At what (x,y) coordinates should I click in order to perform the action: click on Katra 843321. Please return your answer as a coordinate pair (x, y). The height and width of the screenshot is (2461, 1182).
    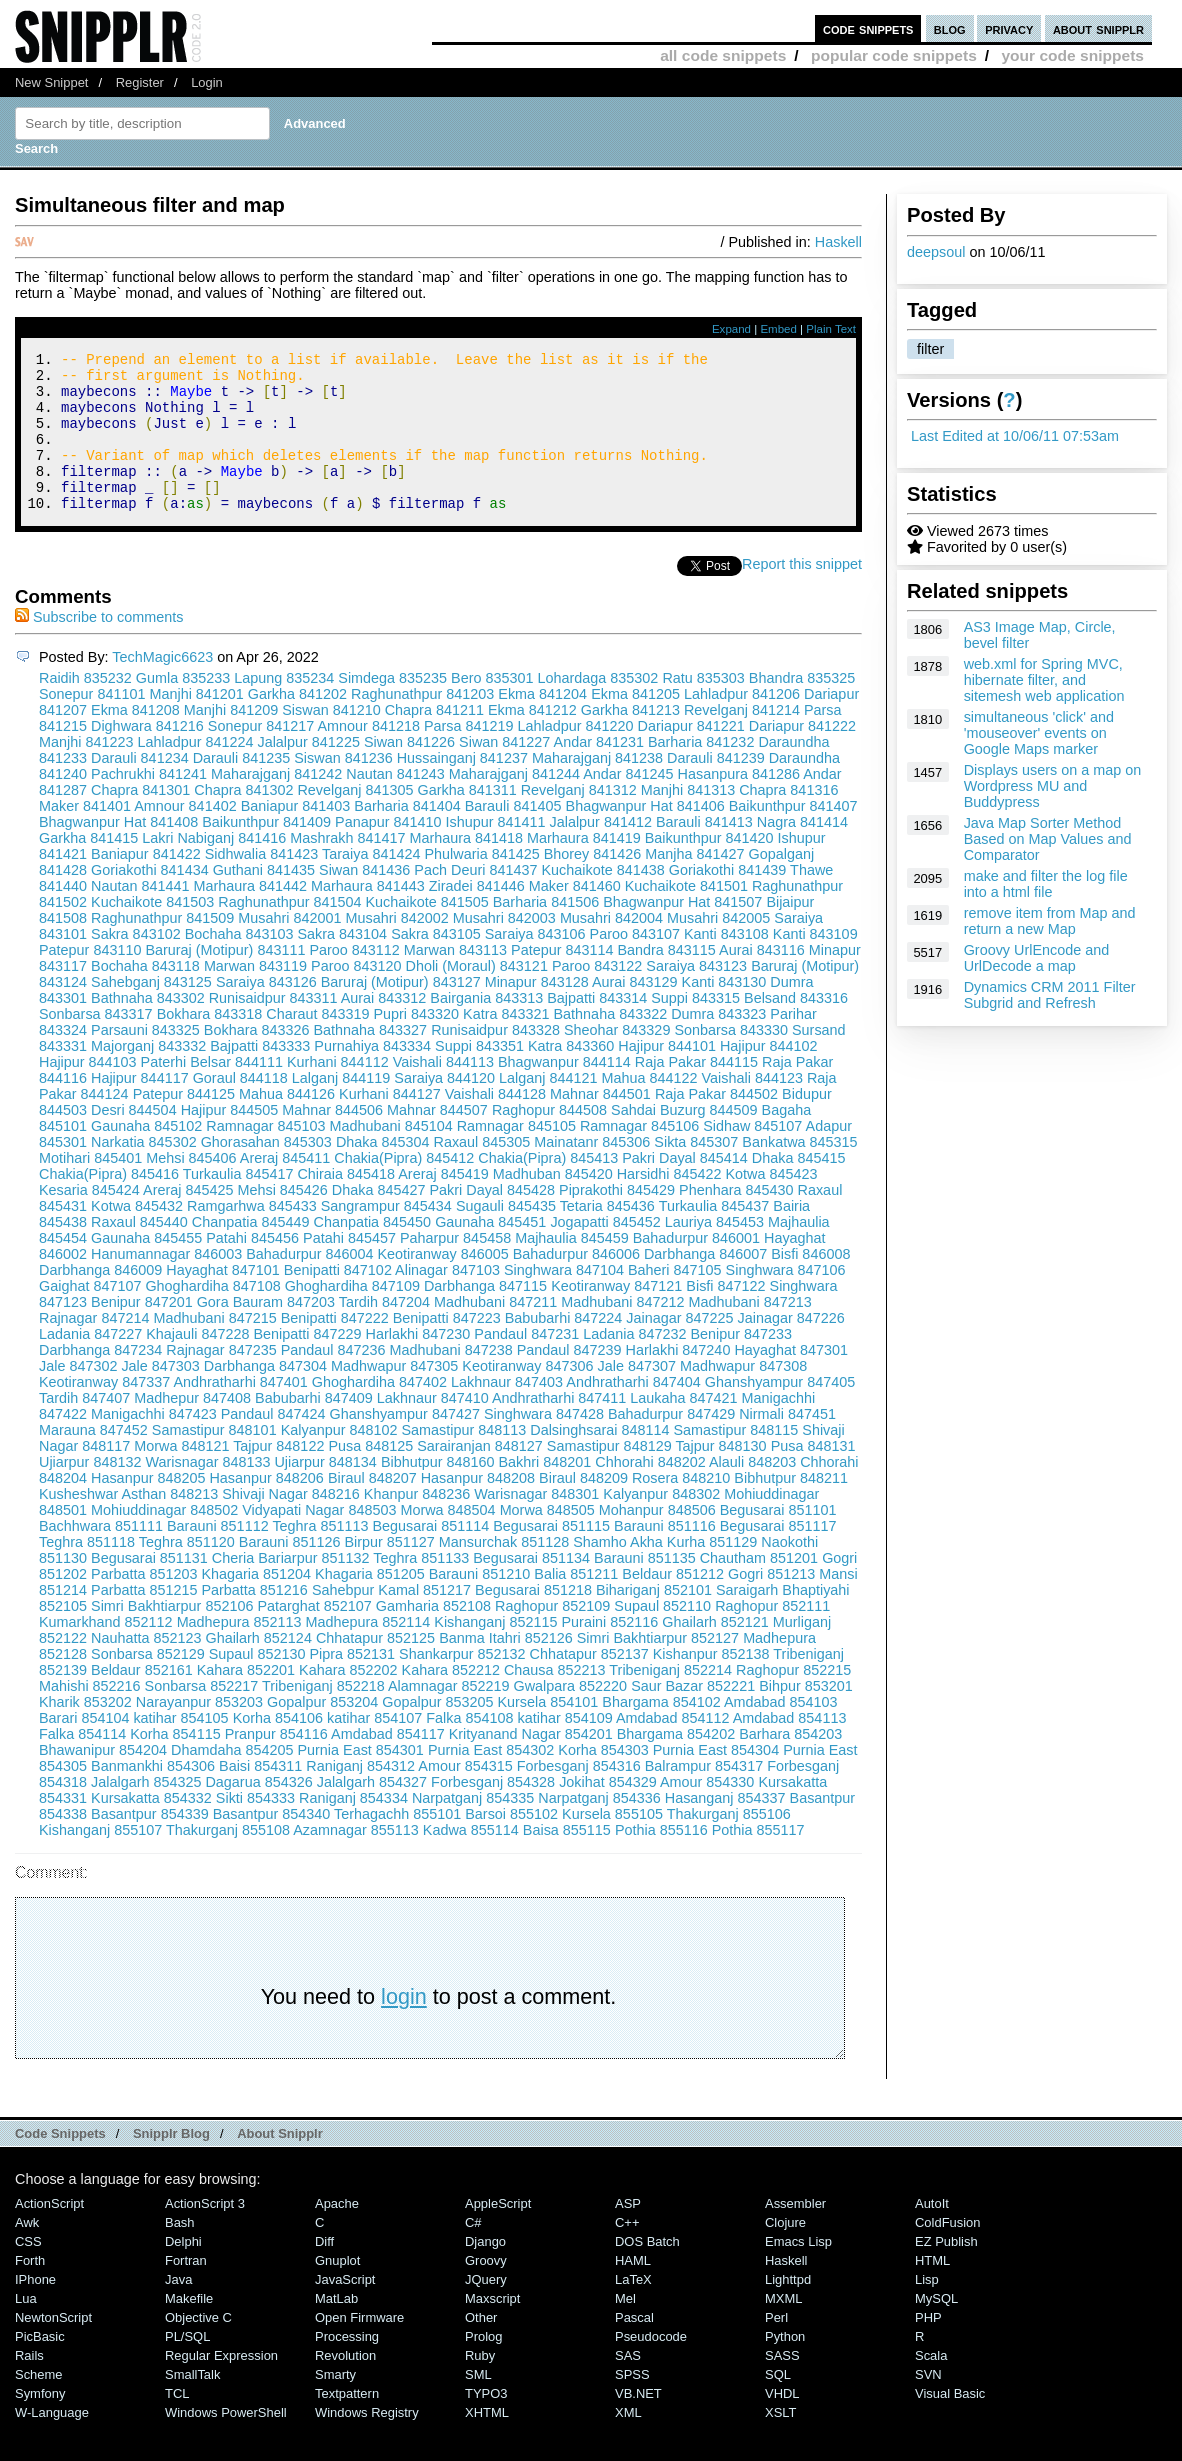
    Looking at the image, I should click on (506, 1044).